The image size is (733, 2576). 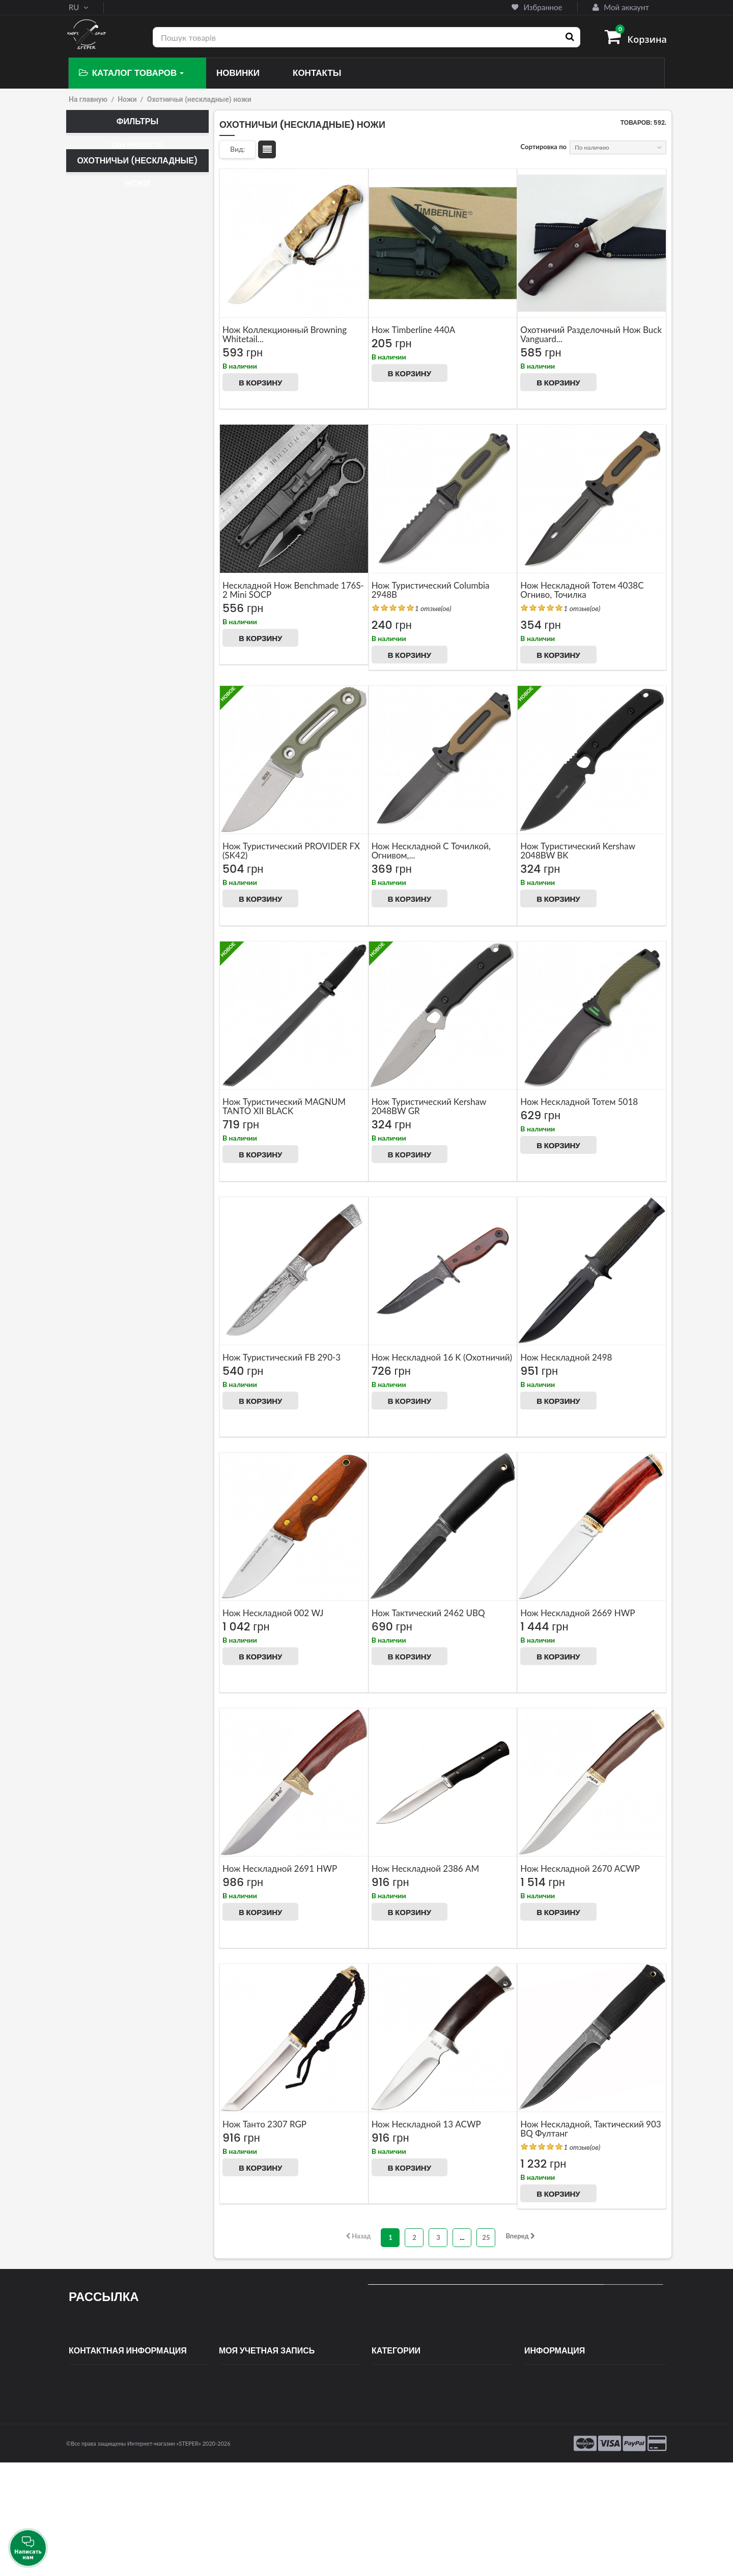 What do you see at coordinates (113, 263) in the screenshot?
I see `Тактический` at bounding box center [113, 263].